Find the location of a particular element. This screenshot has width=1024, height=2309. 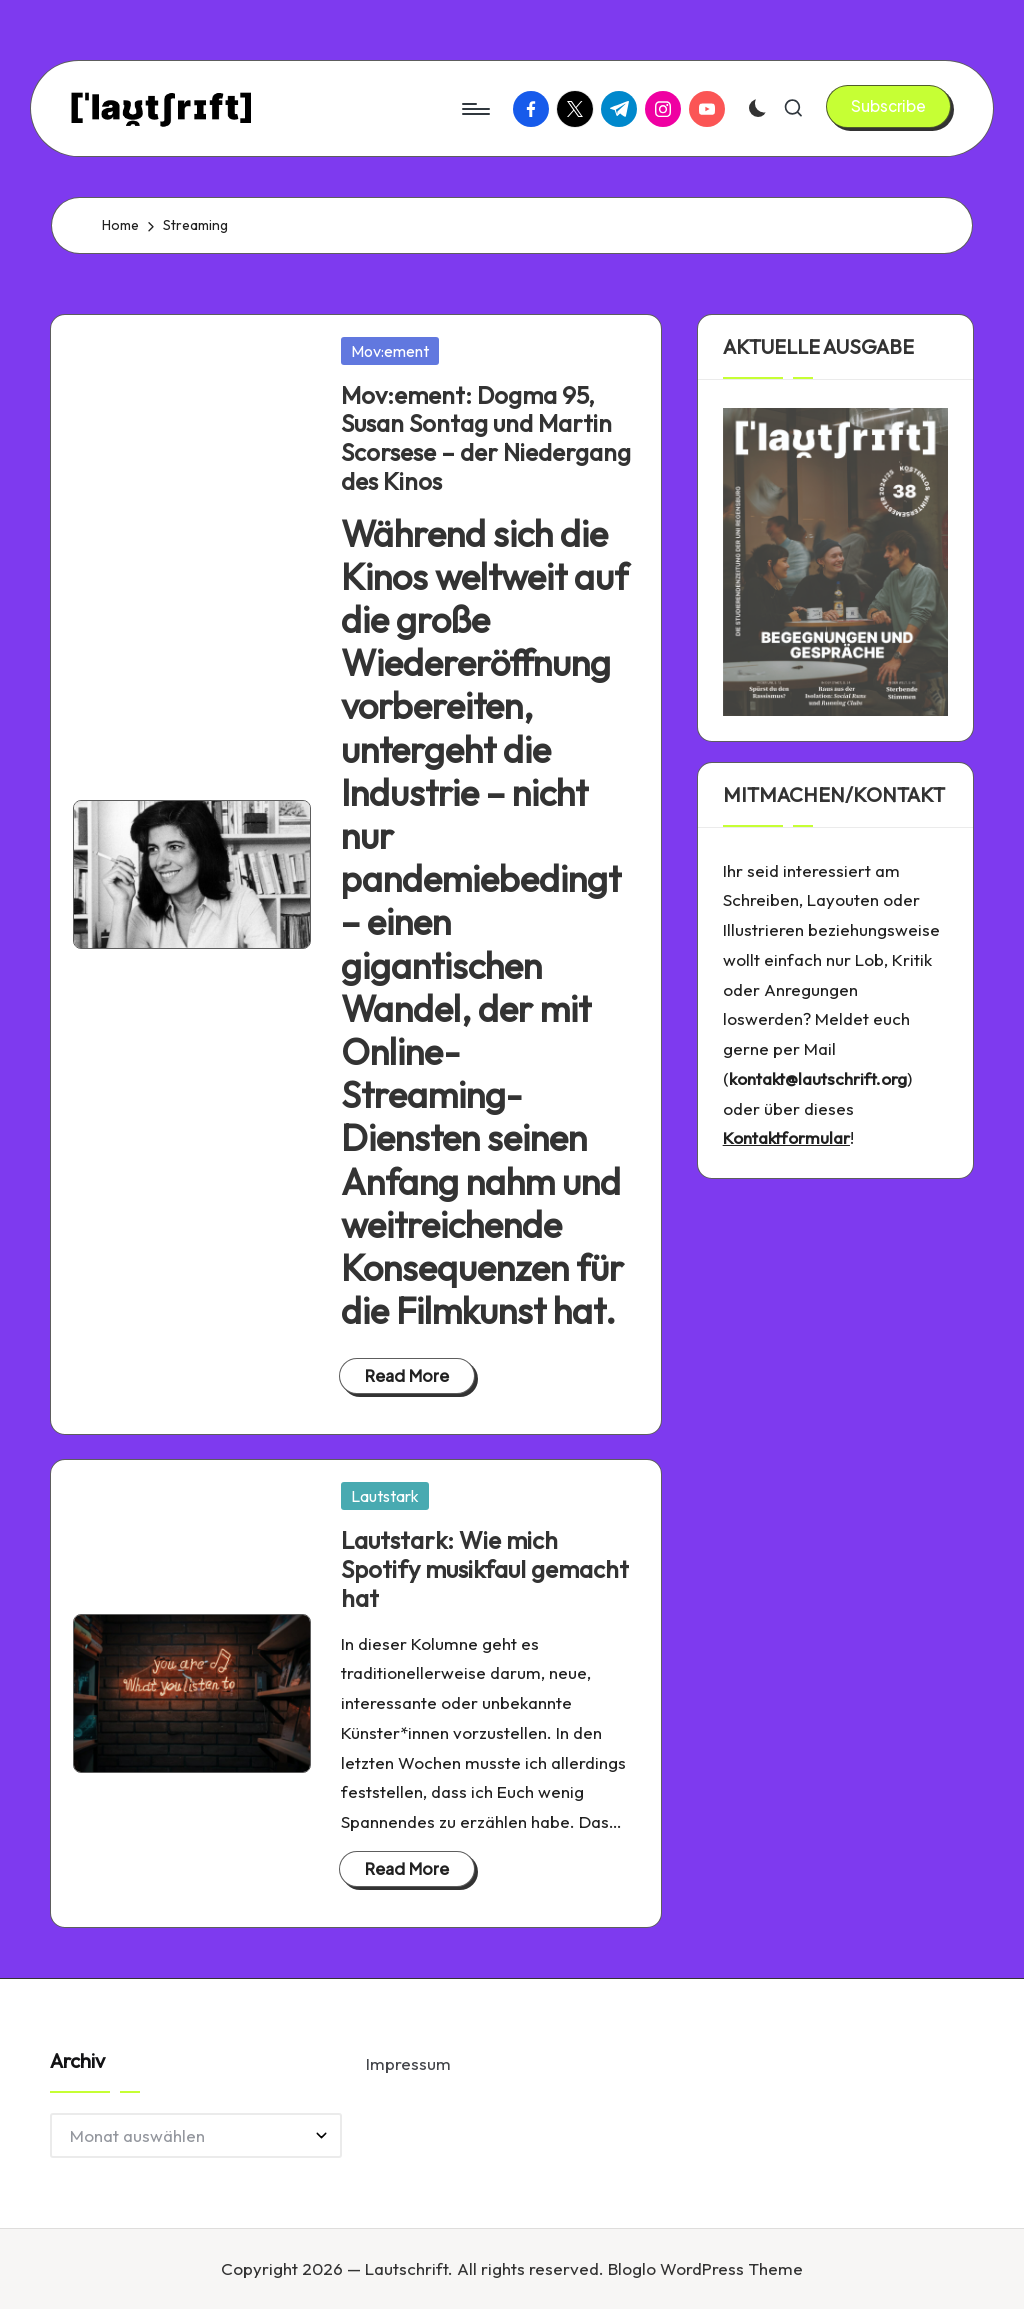

Lautstark is located at coordinates (385, 1496).